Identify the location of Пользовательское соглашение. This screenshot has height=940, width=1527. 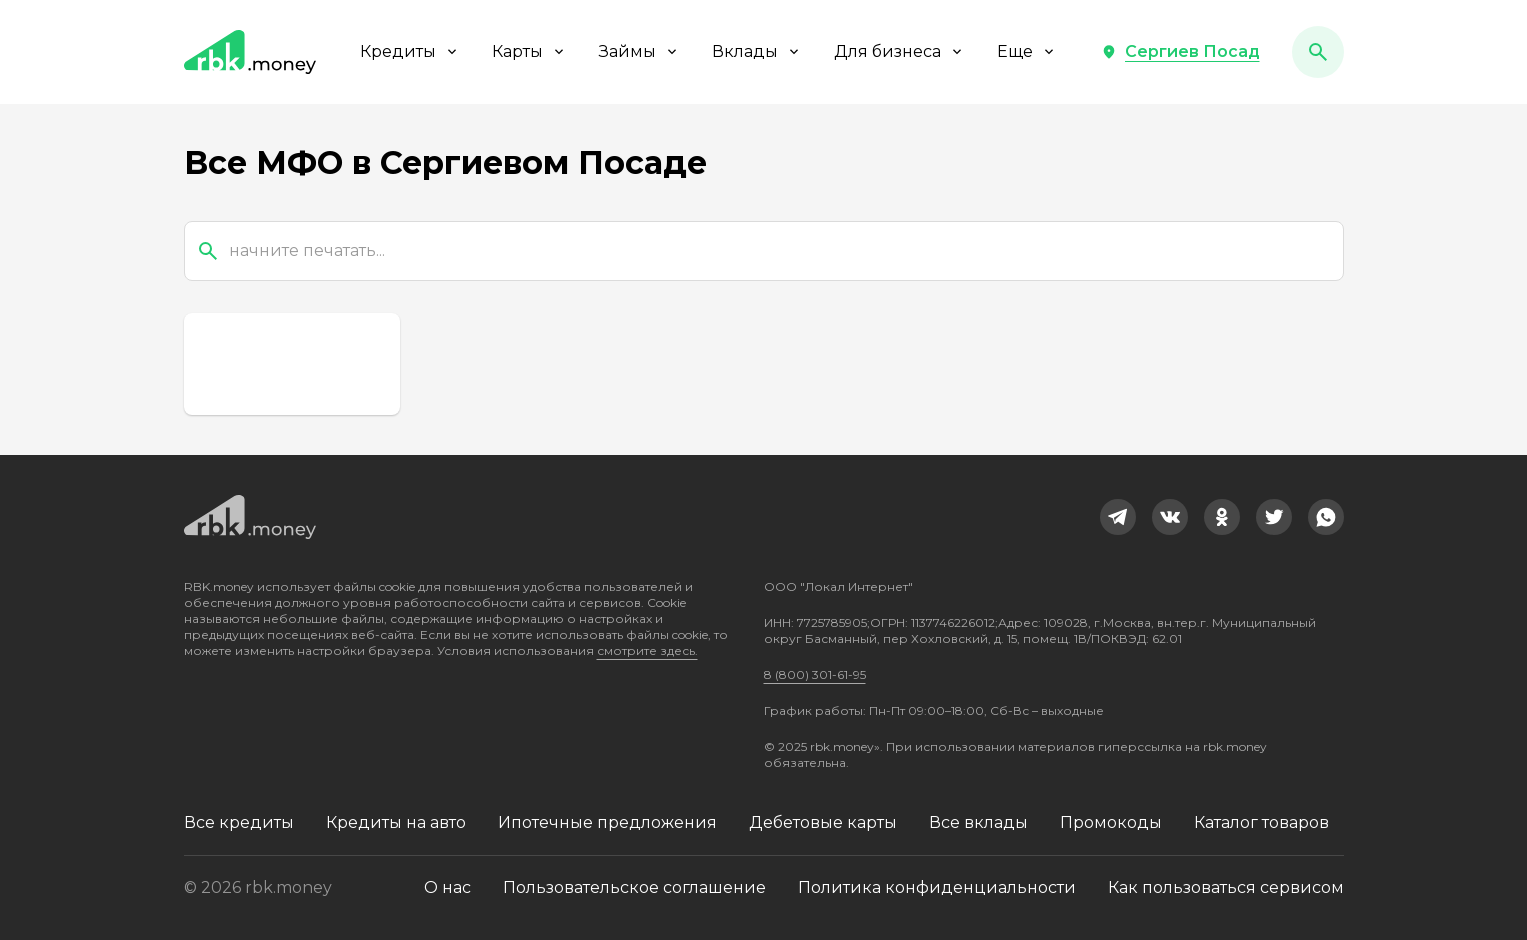
(634, 887).